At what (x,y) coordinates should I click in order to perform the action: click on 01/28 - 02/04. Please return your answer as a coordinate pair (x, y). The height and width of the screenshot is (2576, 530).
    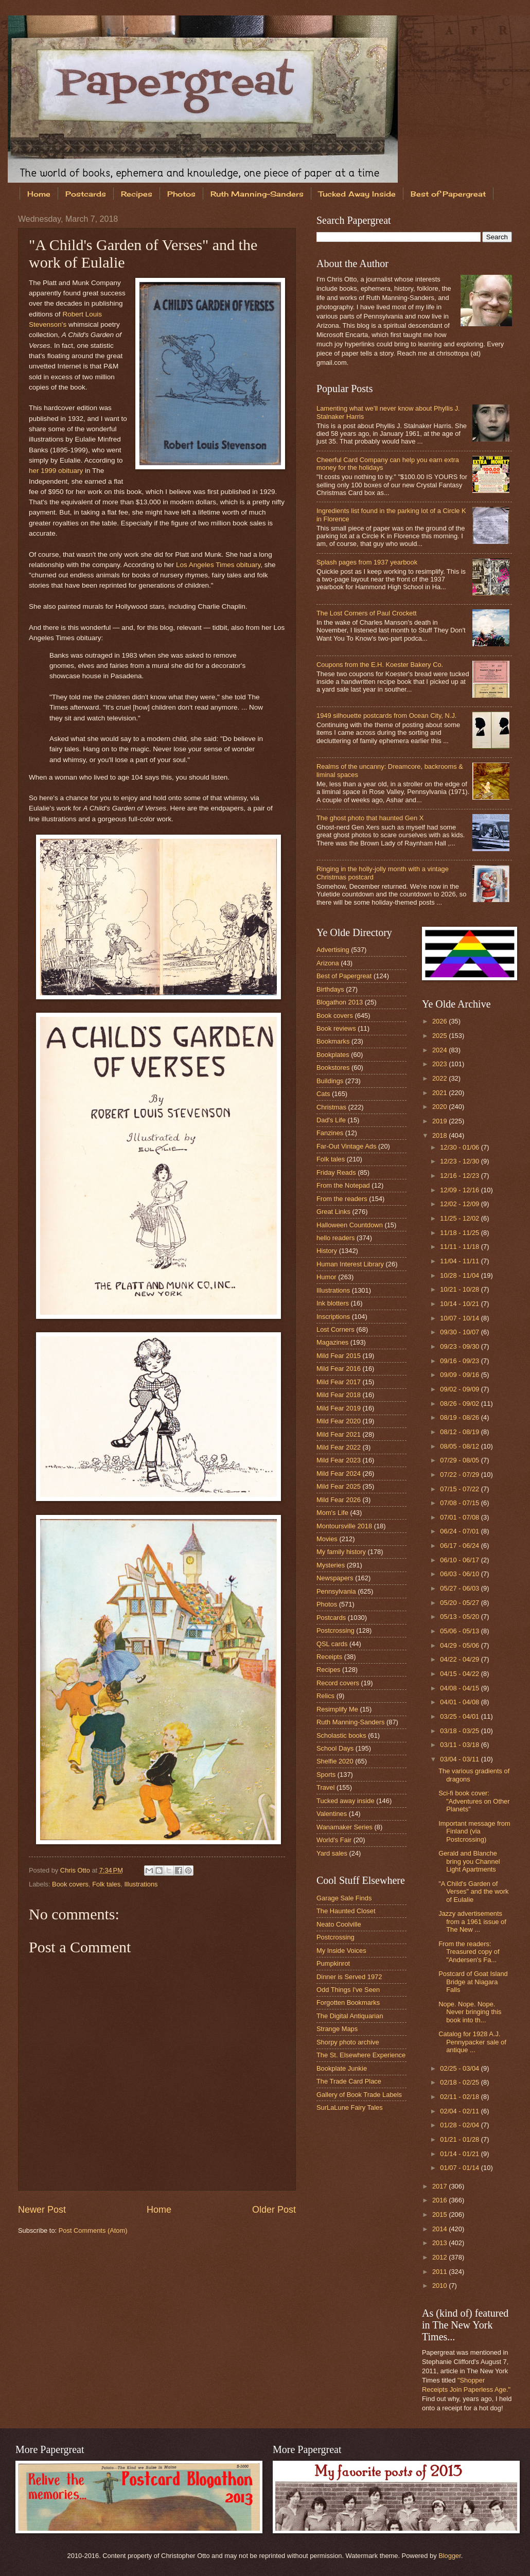
    Looking at the image, I should click on (460, 2125).